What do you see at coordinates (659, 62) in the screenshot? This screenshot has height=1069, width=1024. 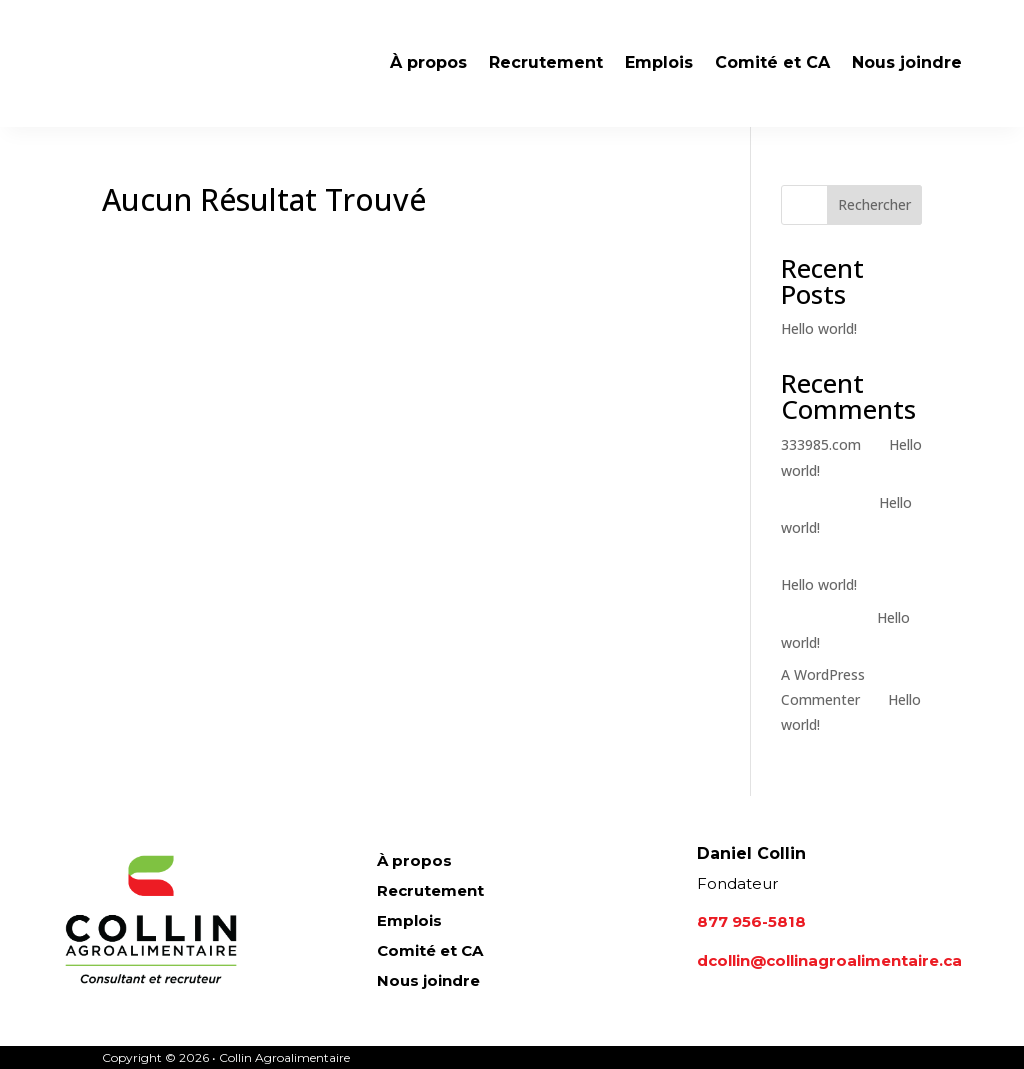 I see `Emplois` at bounding box center [659, 62].